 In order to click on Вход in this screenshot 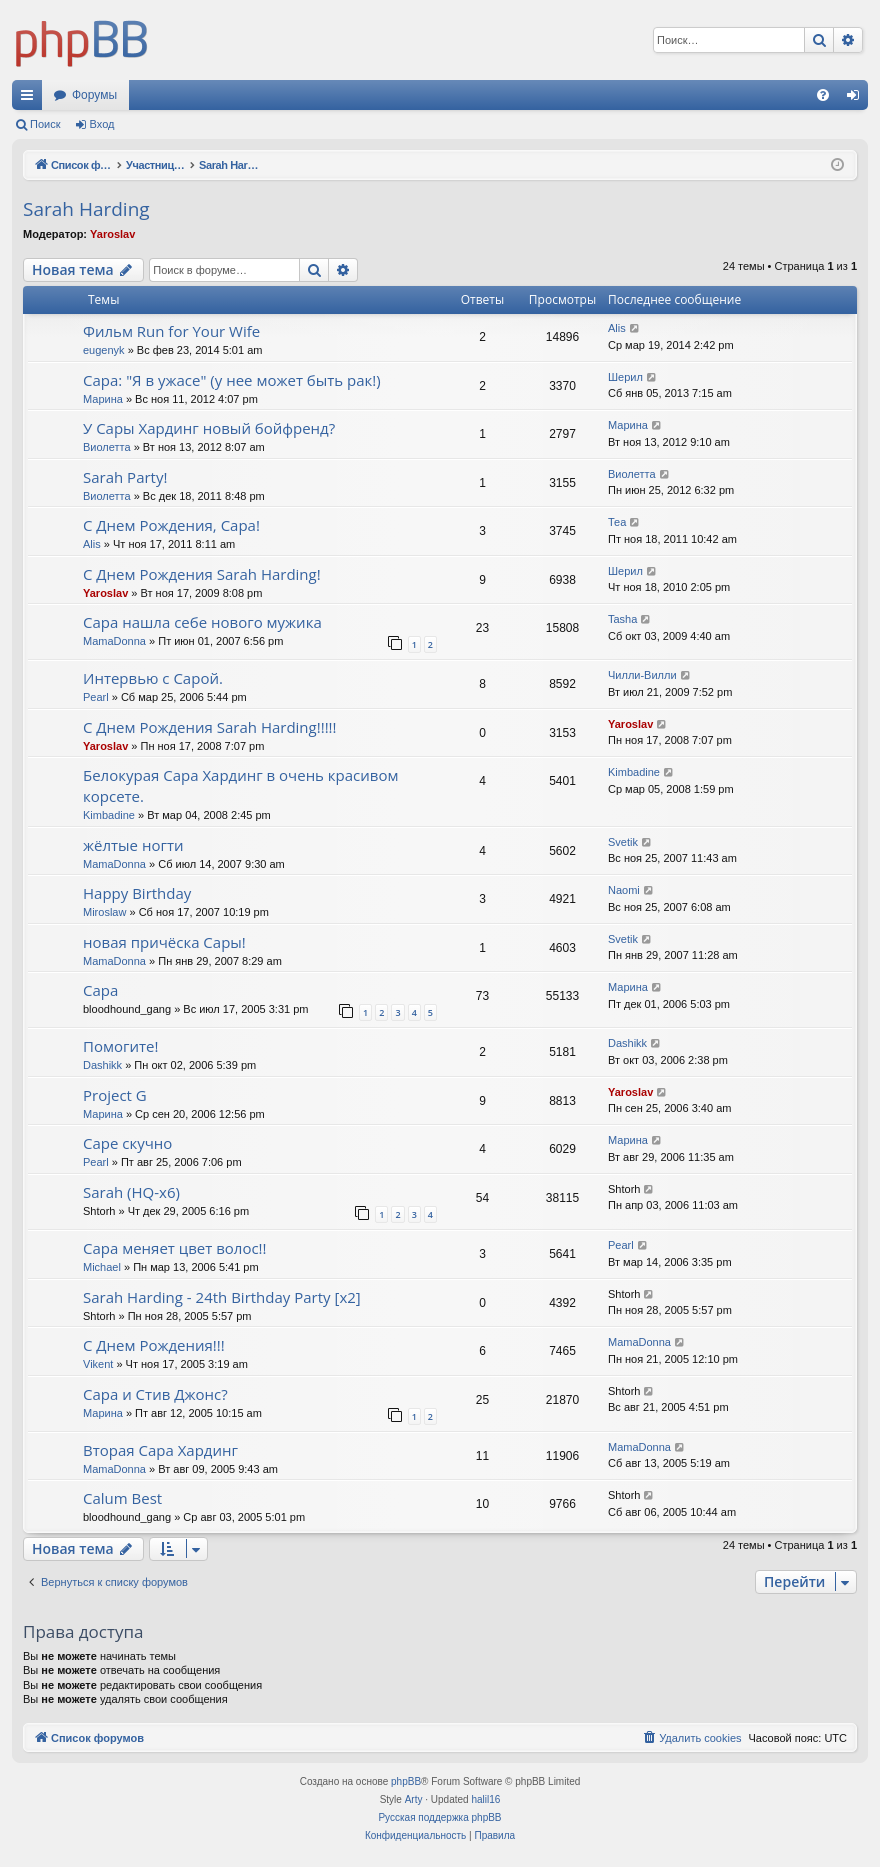, I will do `click(102, 124)`.